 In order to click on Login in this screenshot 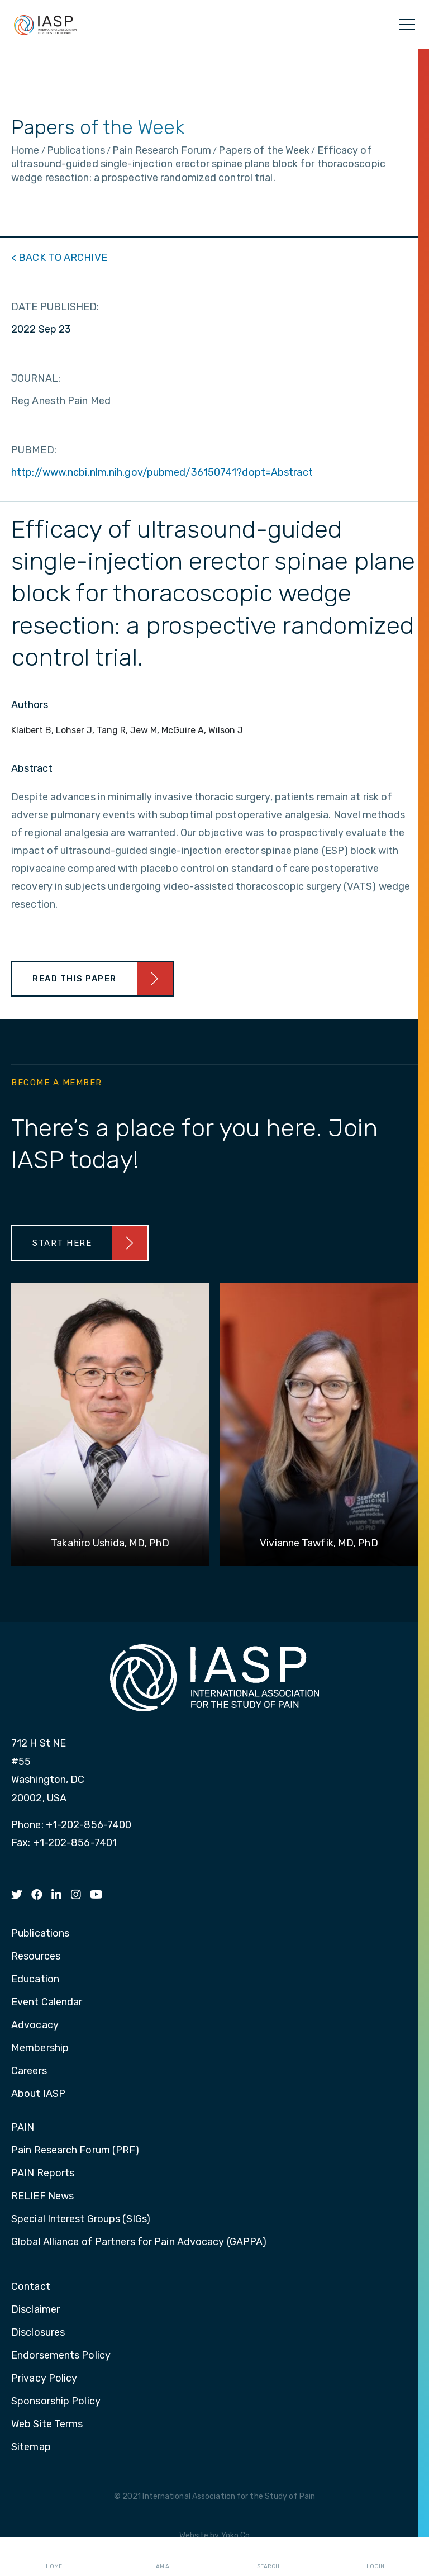, I will do `click(375, 2557)`.